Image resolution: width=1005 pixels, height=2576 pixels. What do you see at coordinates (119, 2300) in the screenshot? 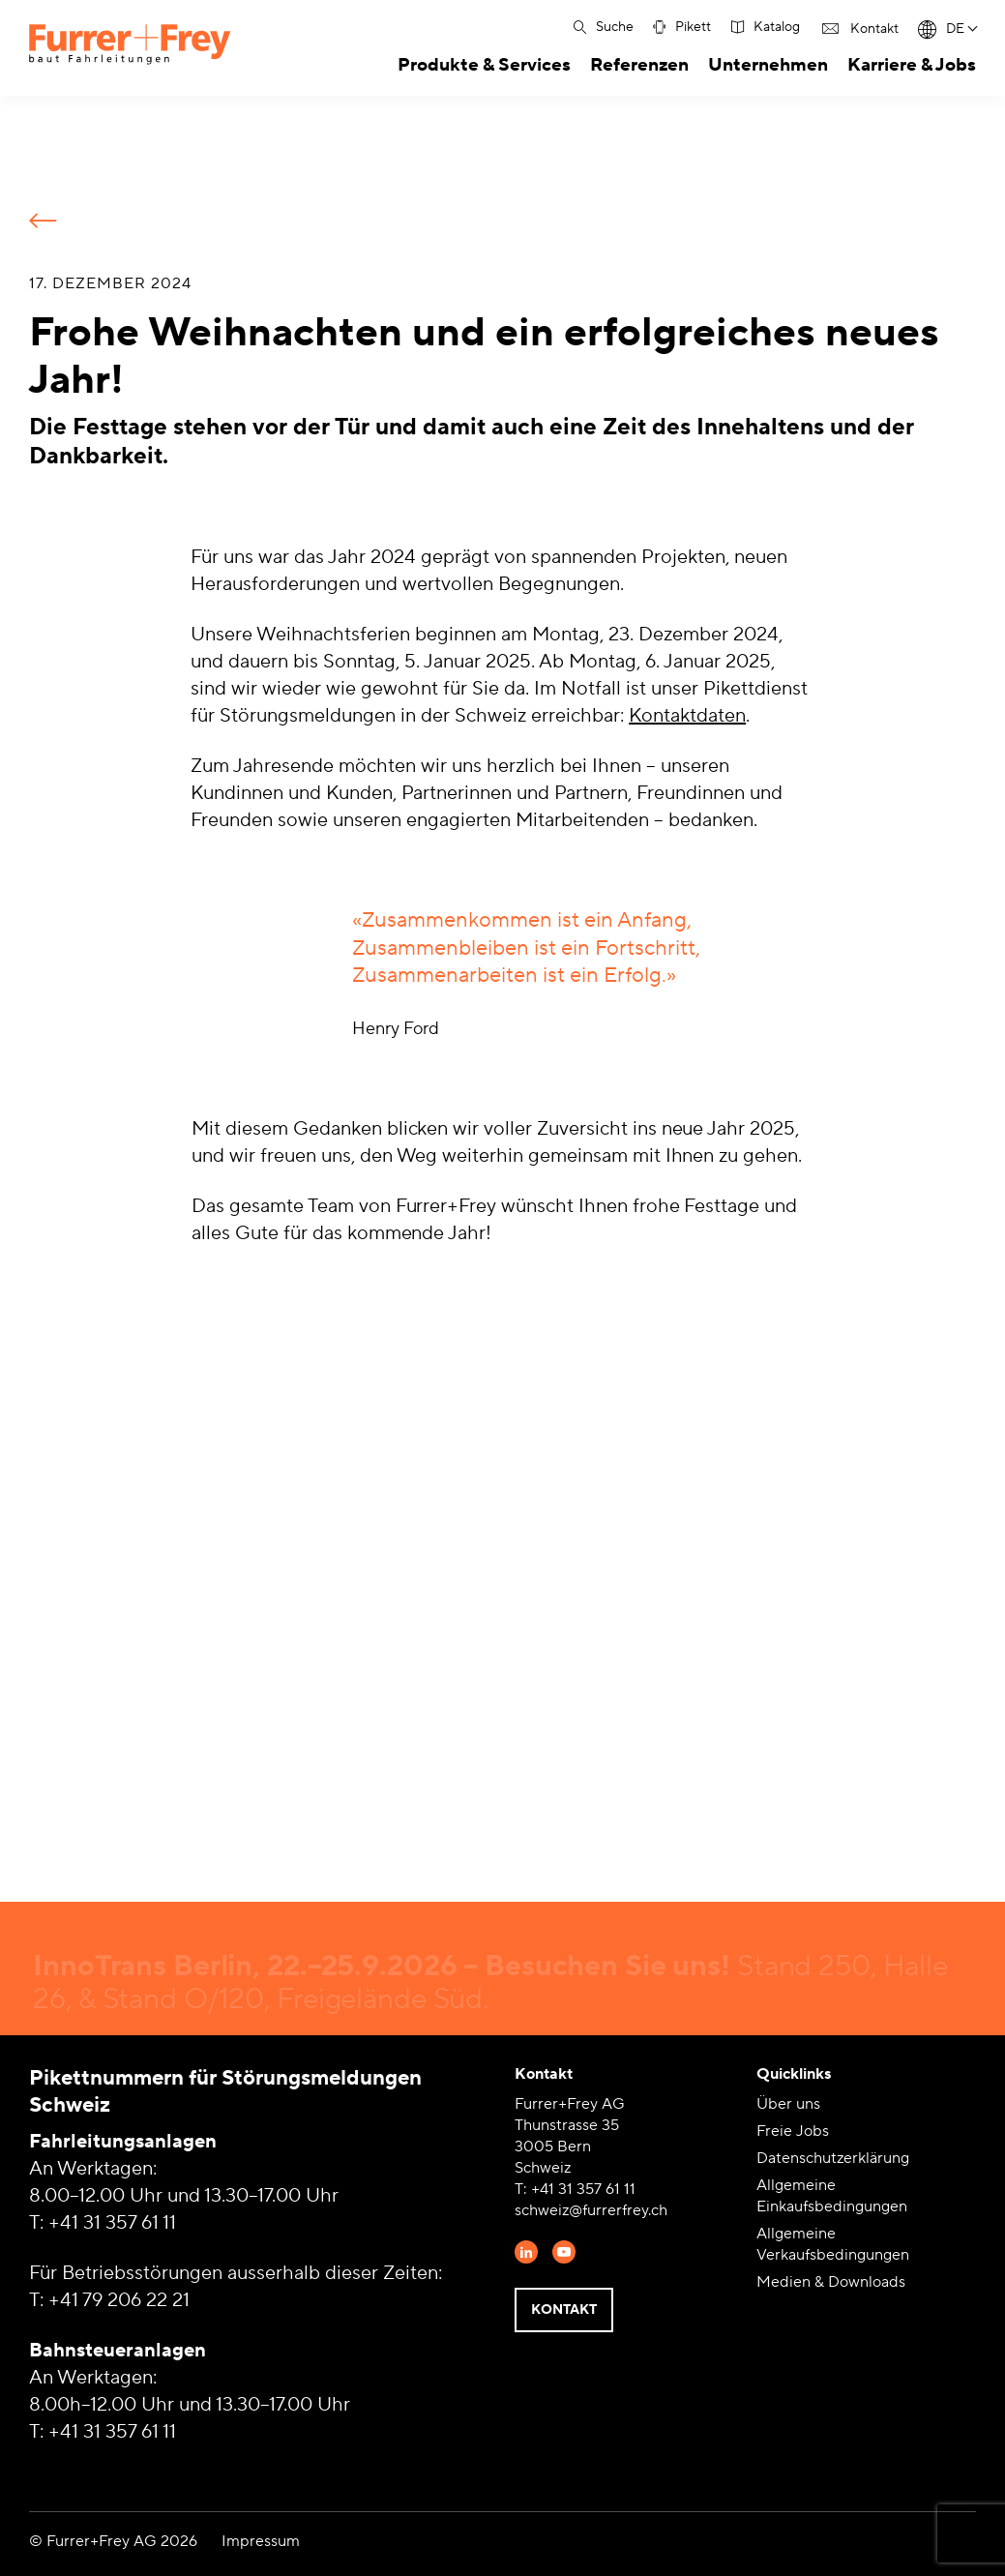
I see `+41 79 206 22 21` at bounding box center [119, 2300].